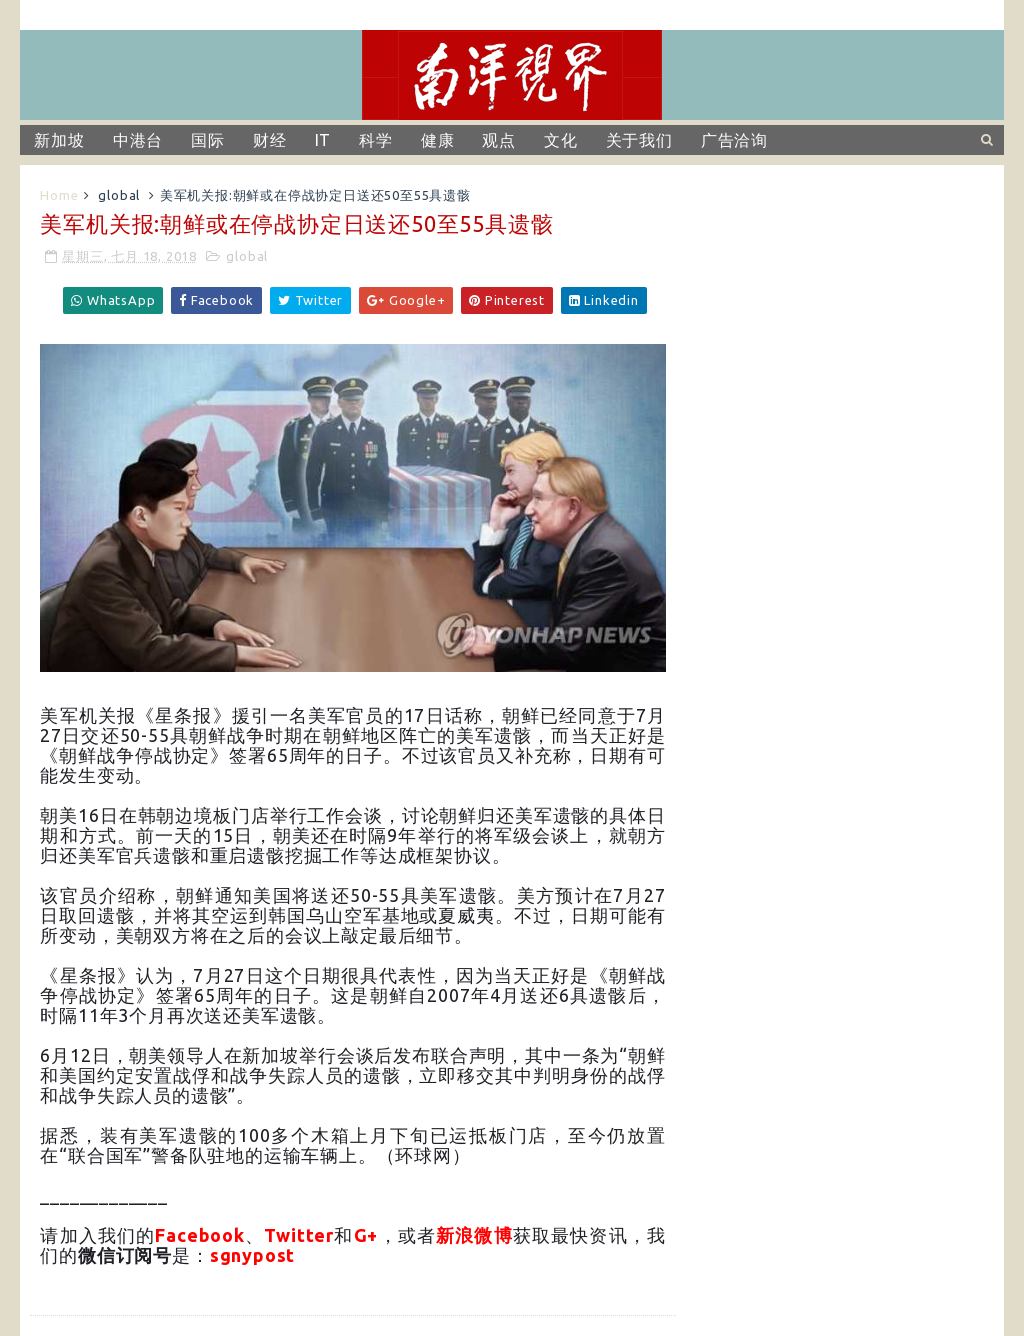 The image size is (1024, 1336). Describe the element at coordinates (138, 140) in the screenshot. I see `中港台` at that location.